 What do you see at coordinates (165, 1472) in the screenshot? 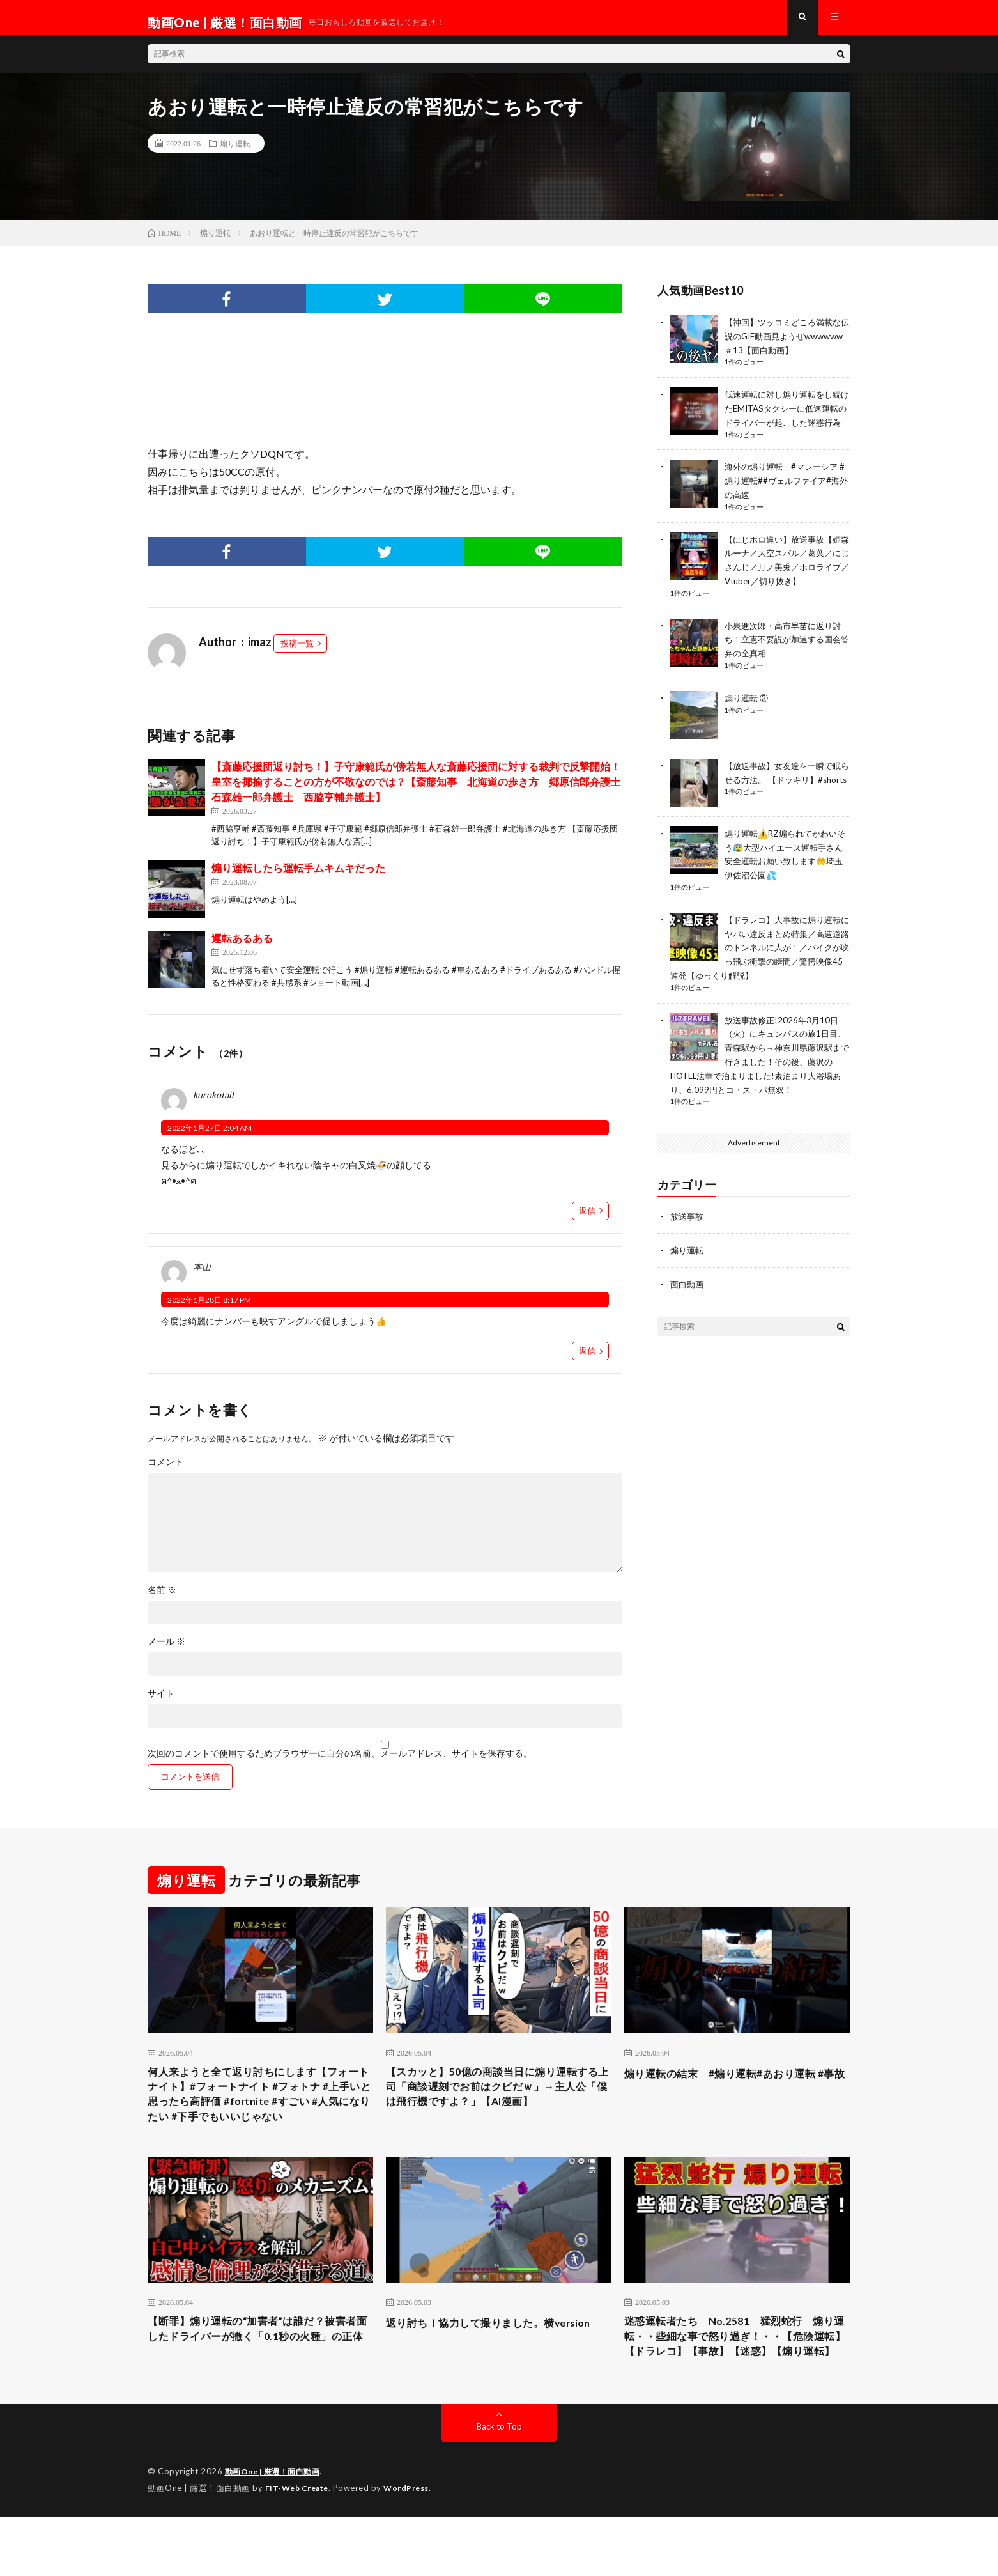
I see `コメント` at bounding box center [165, 1472].